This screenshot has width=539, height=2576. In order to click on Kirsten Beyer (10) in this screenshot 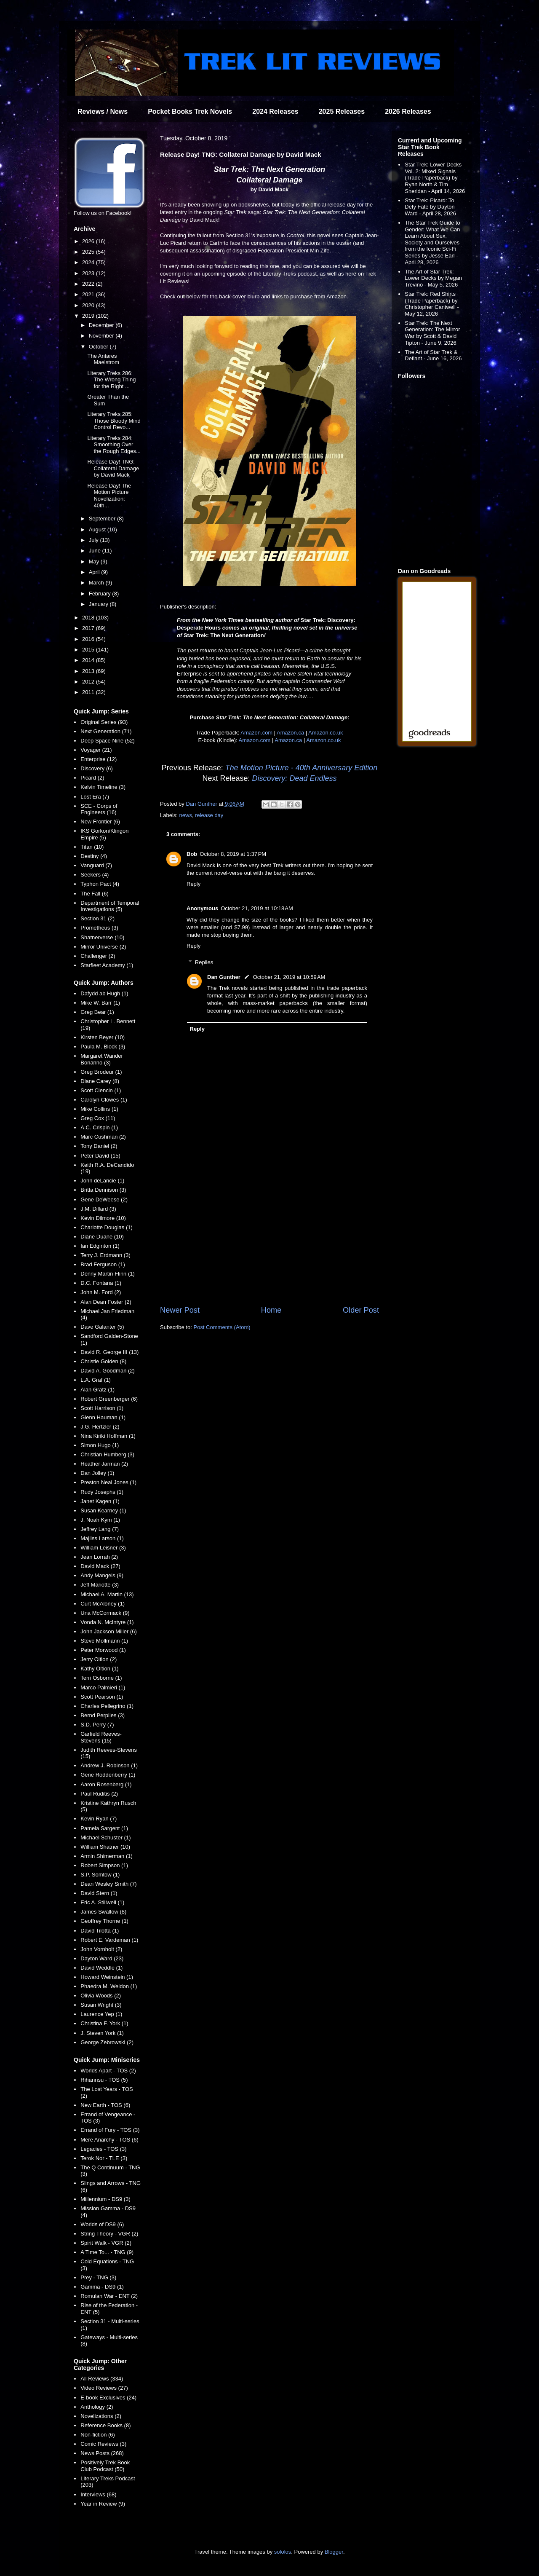, I will do `click(102, 1037)`.